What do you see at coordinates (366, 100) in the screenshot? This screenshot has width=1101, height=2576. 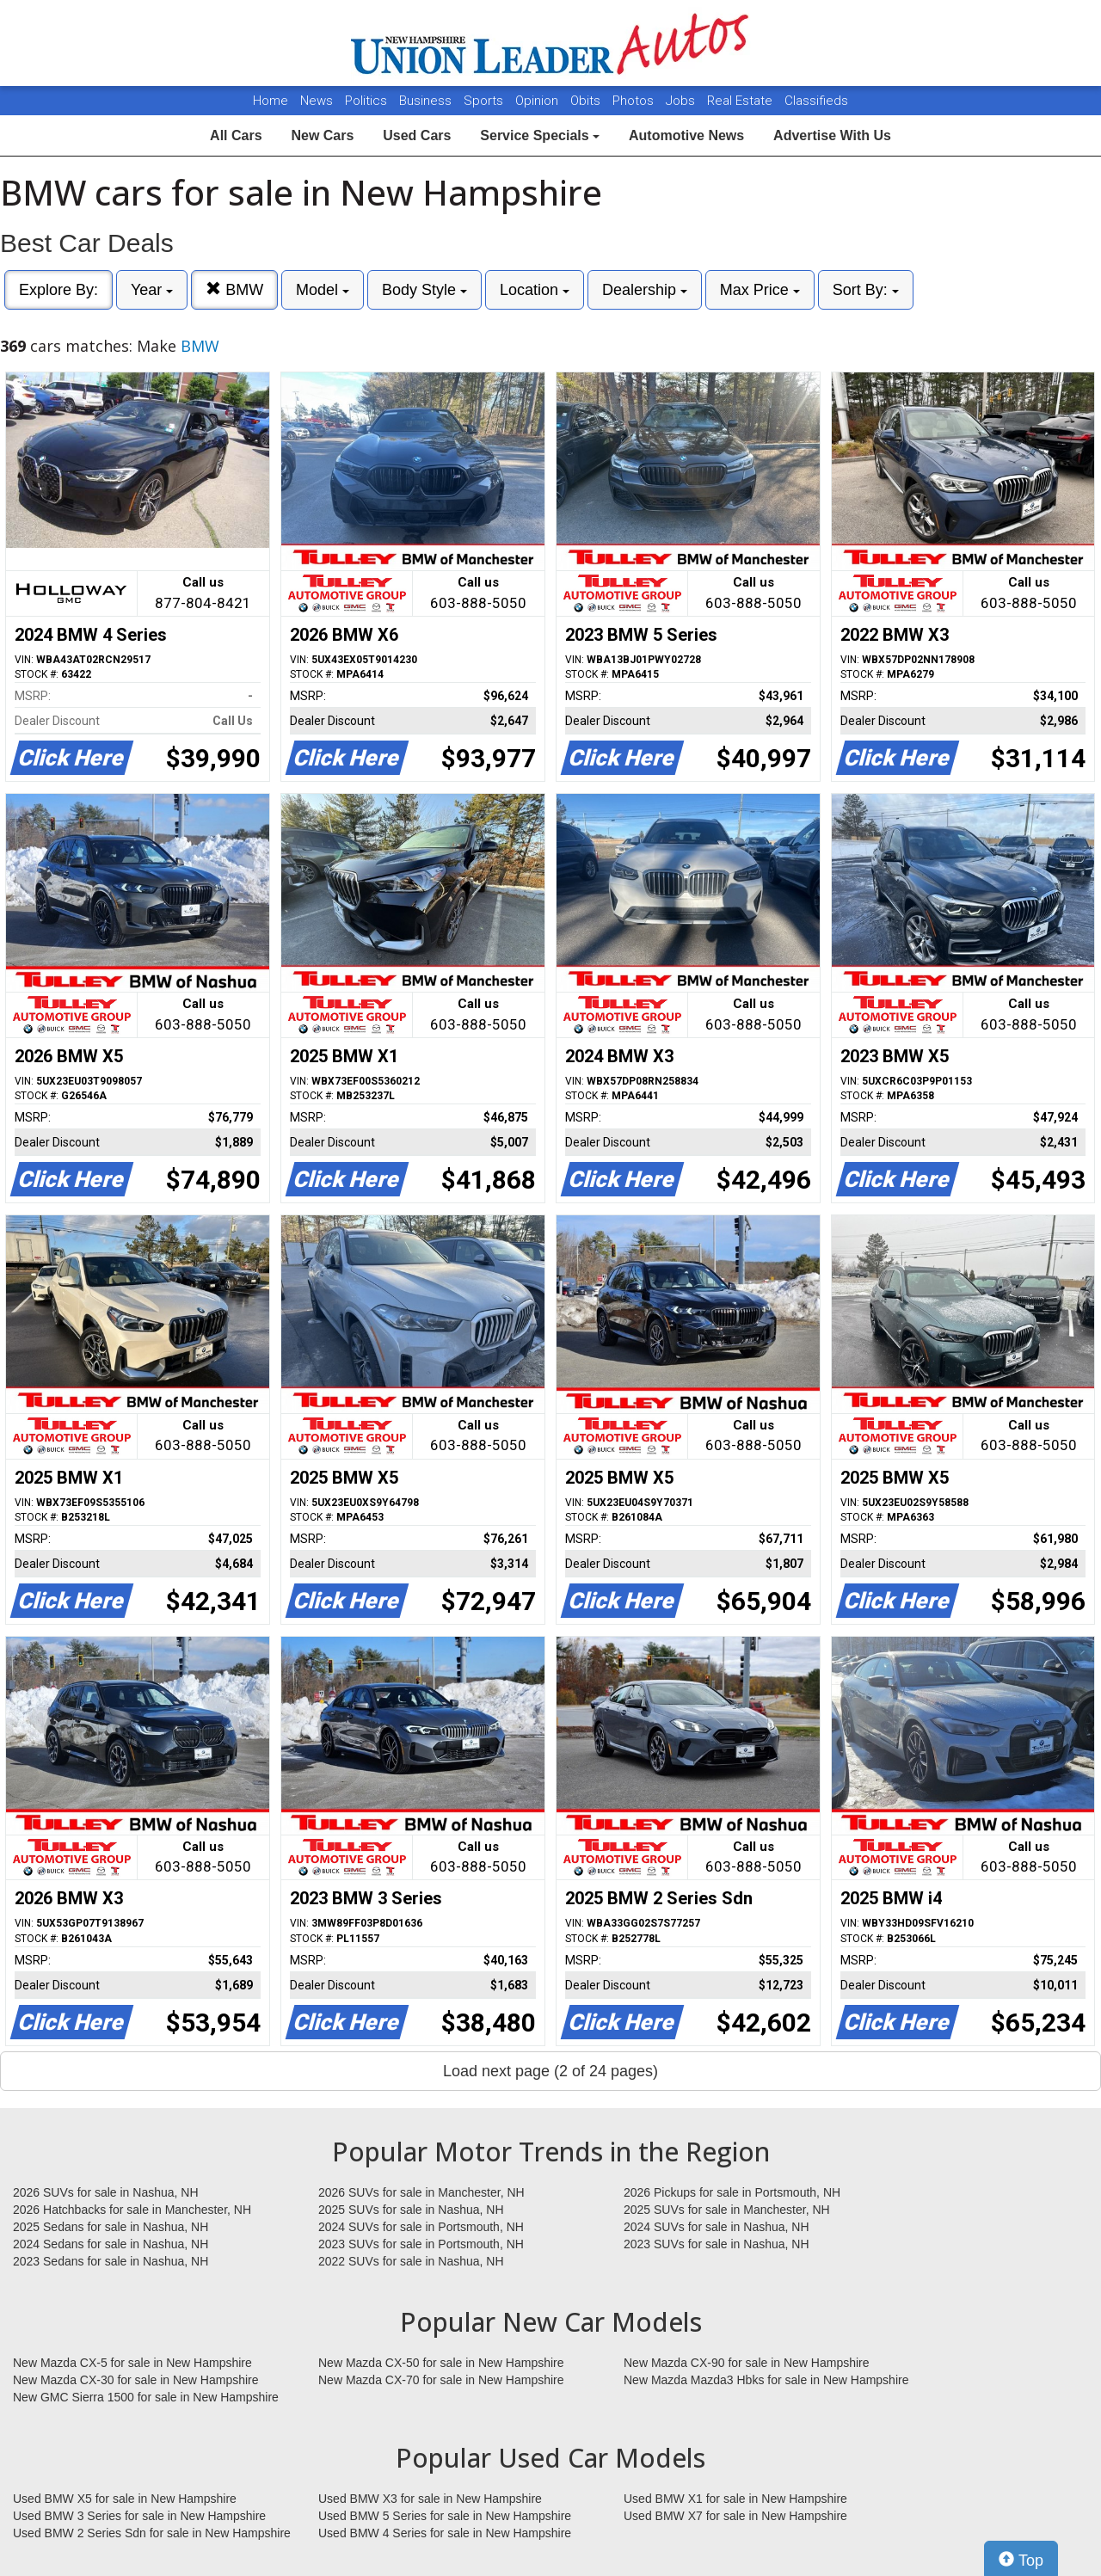 I see `Politics` at bounding box center [366, 100].